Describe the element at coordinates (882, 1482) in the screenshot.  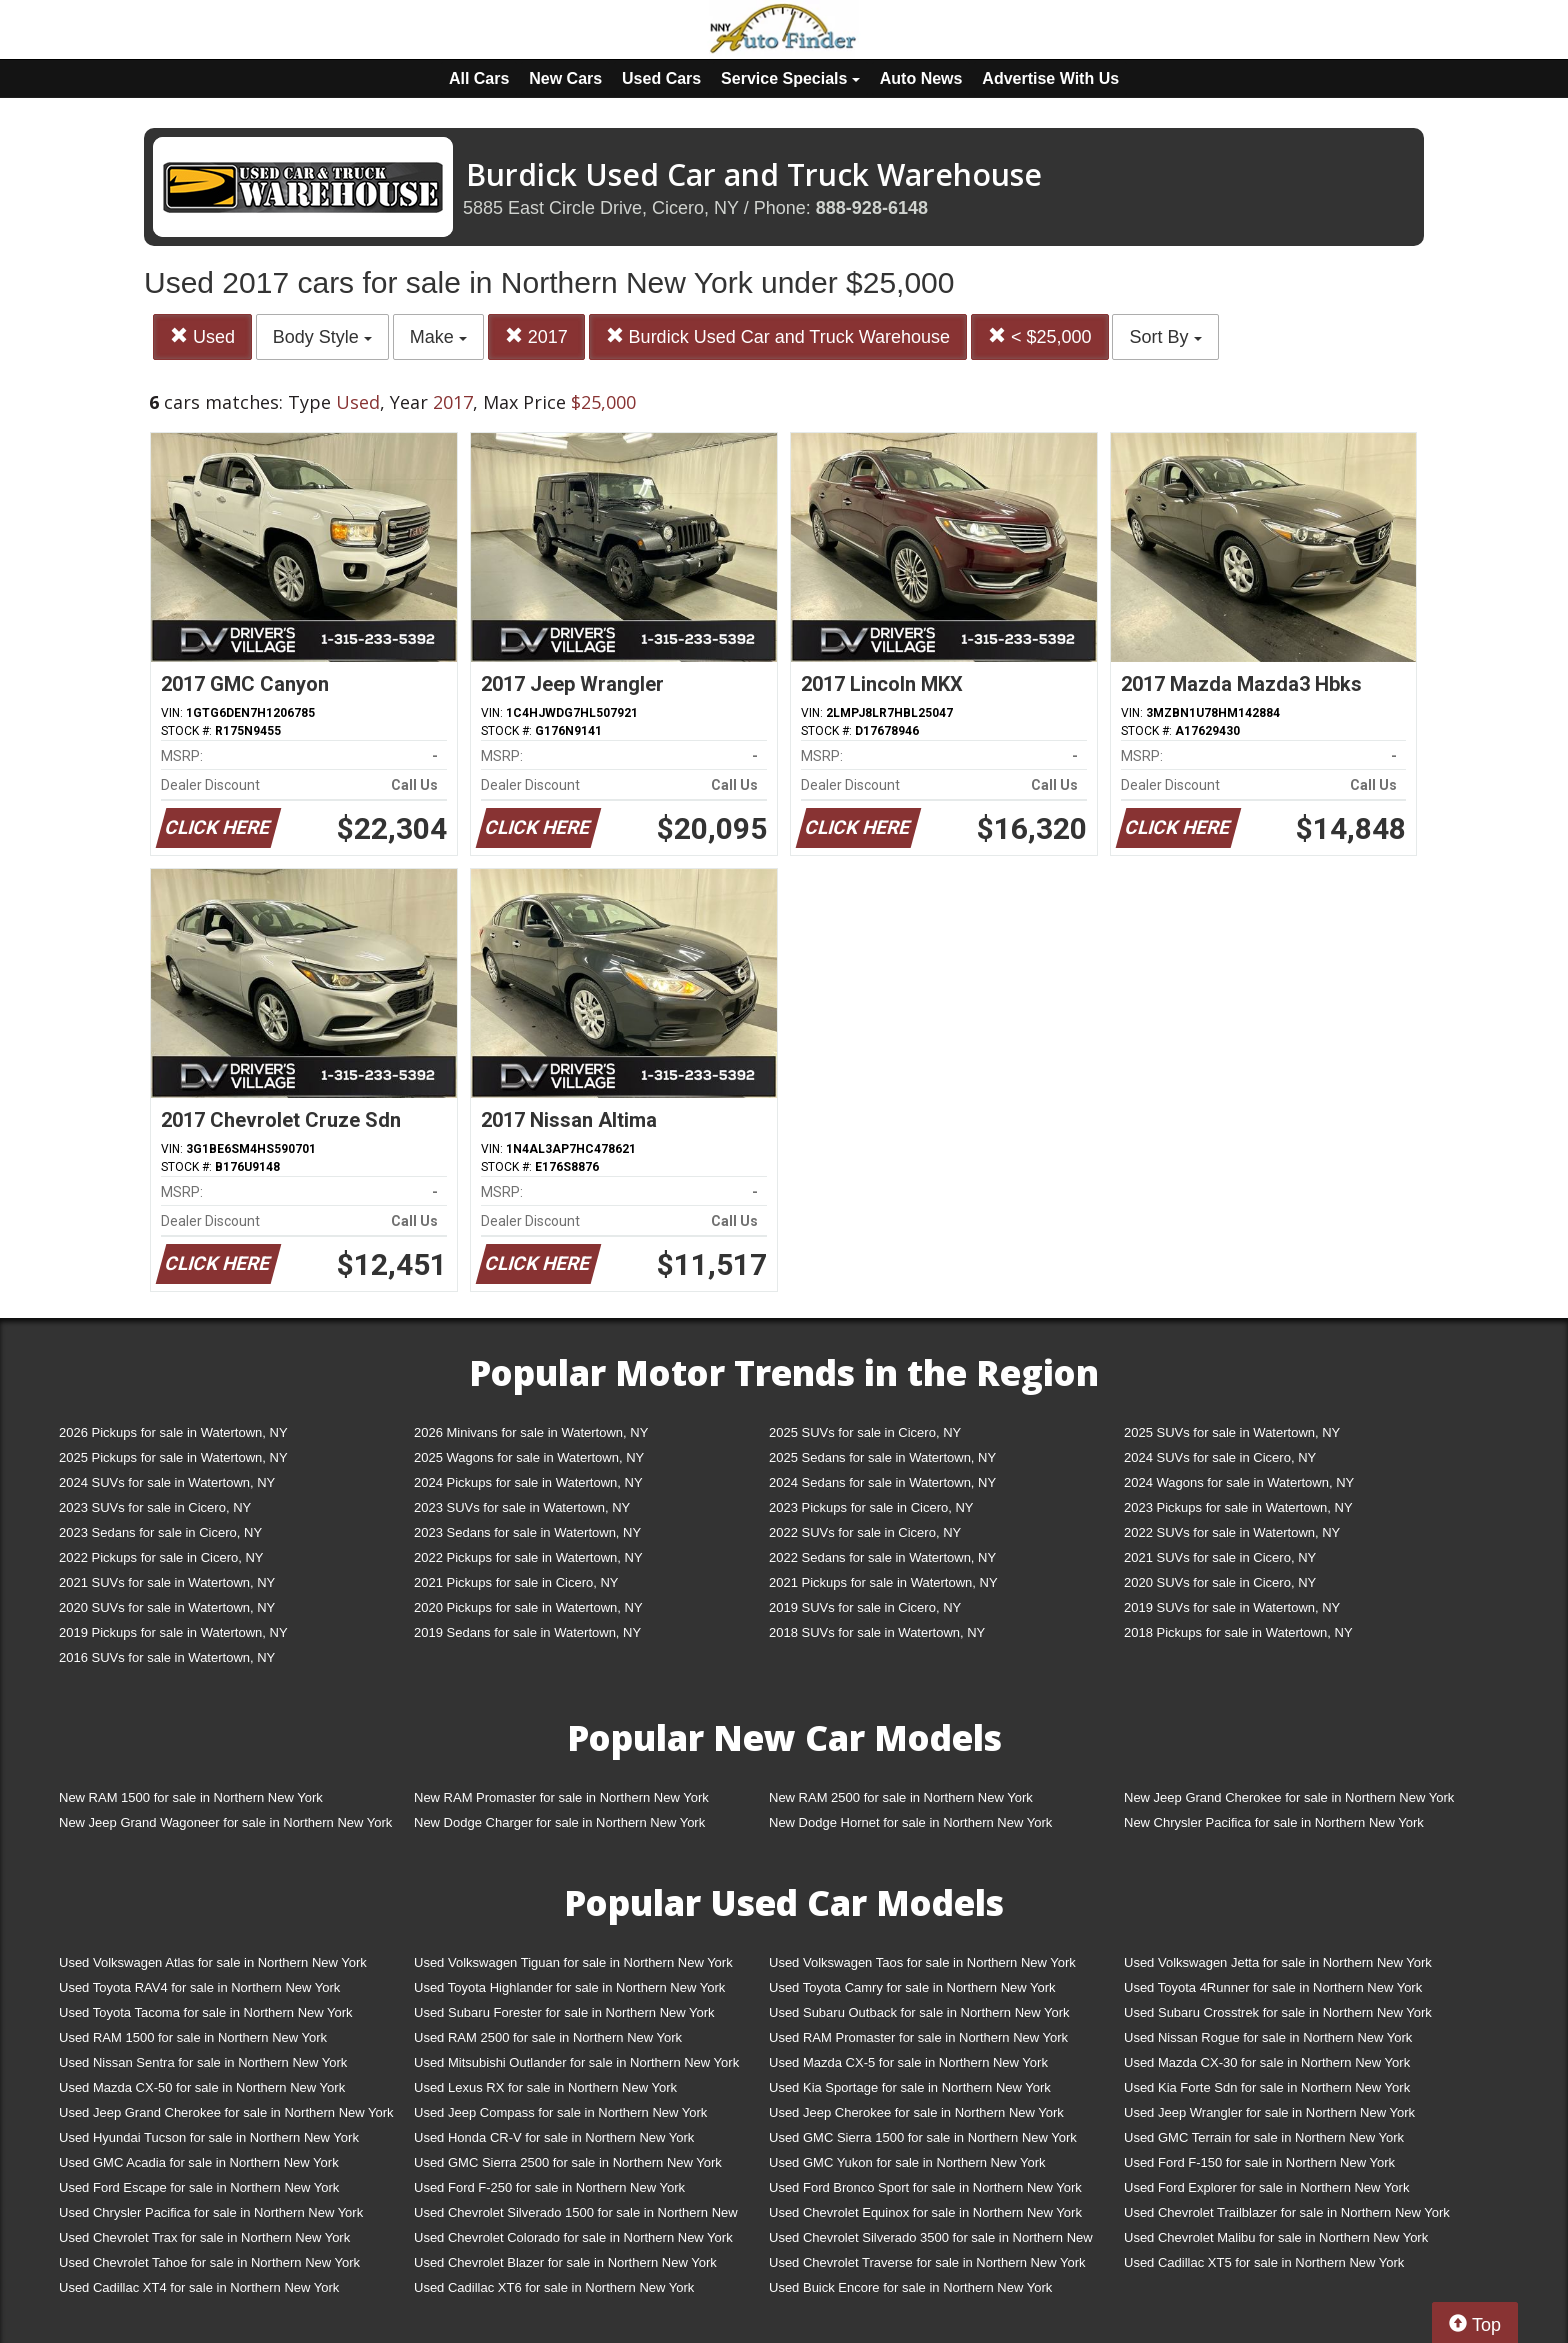
I see `2024 Sedans for sale in Watertown, NY` at that location.